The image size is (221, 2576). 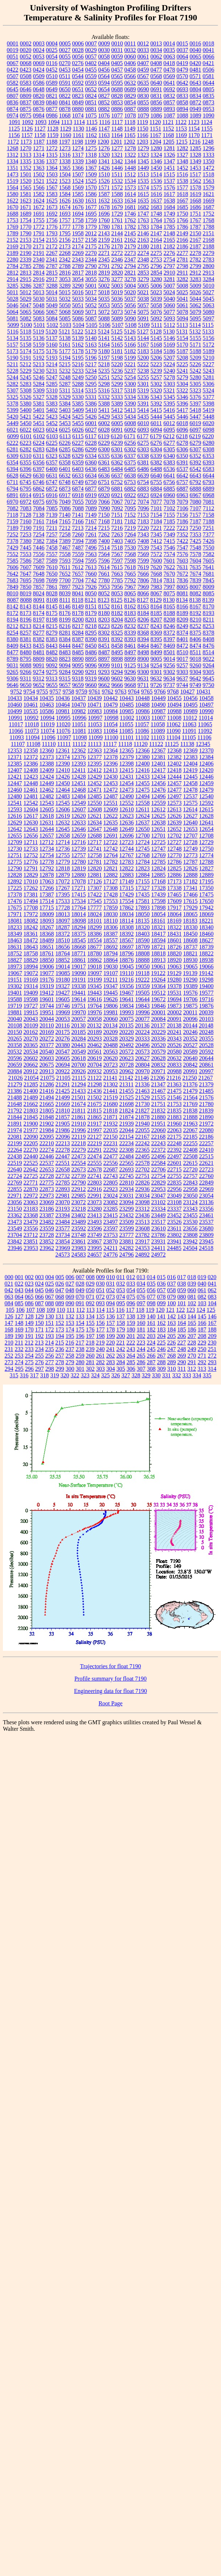 I want to click on 5105, so click(x=91, y=325).